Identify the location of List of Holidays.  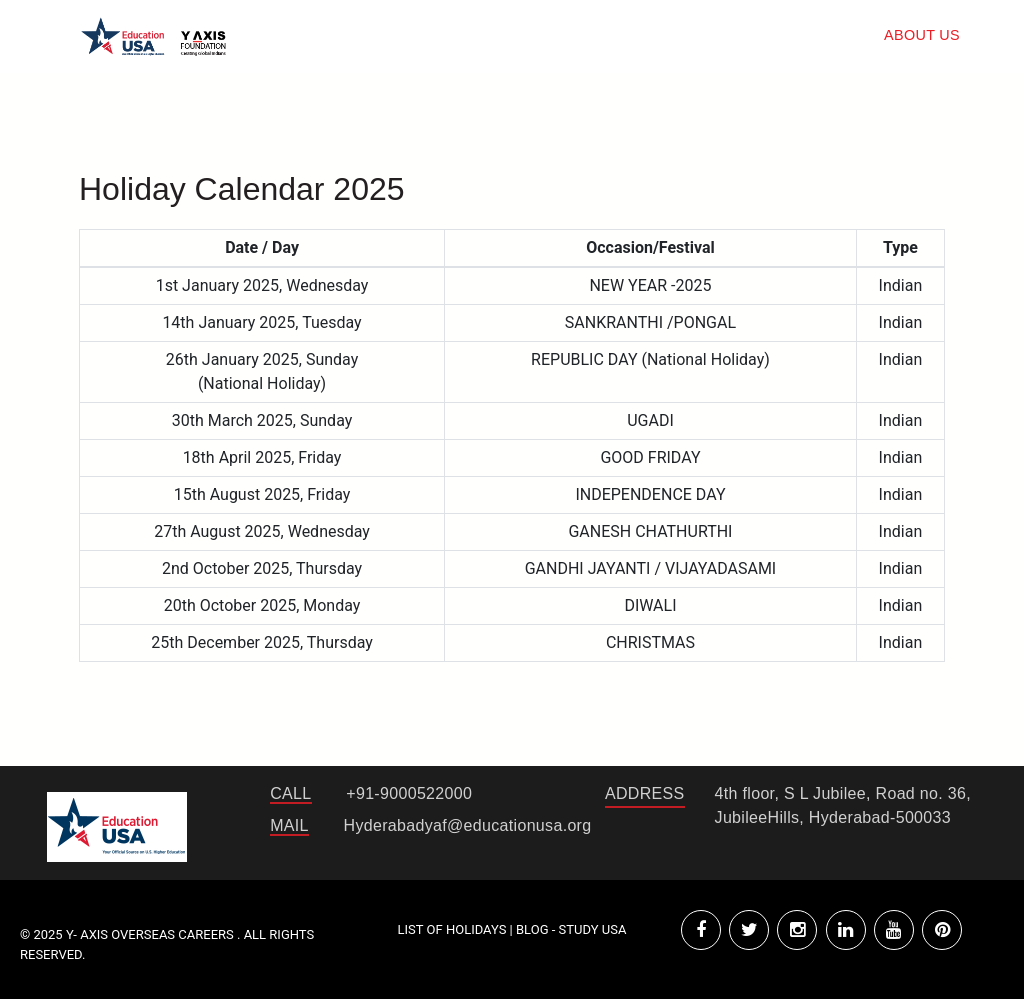
(454, 929).